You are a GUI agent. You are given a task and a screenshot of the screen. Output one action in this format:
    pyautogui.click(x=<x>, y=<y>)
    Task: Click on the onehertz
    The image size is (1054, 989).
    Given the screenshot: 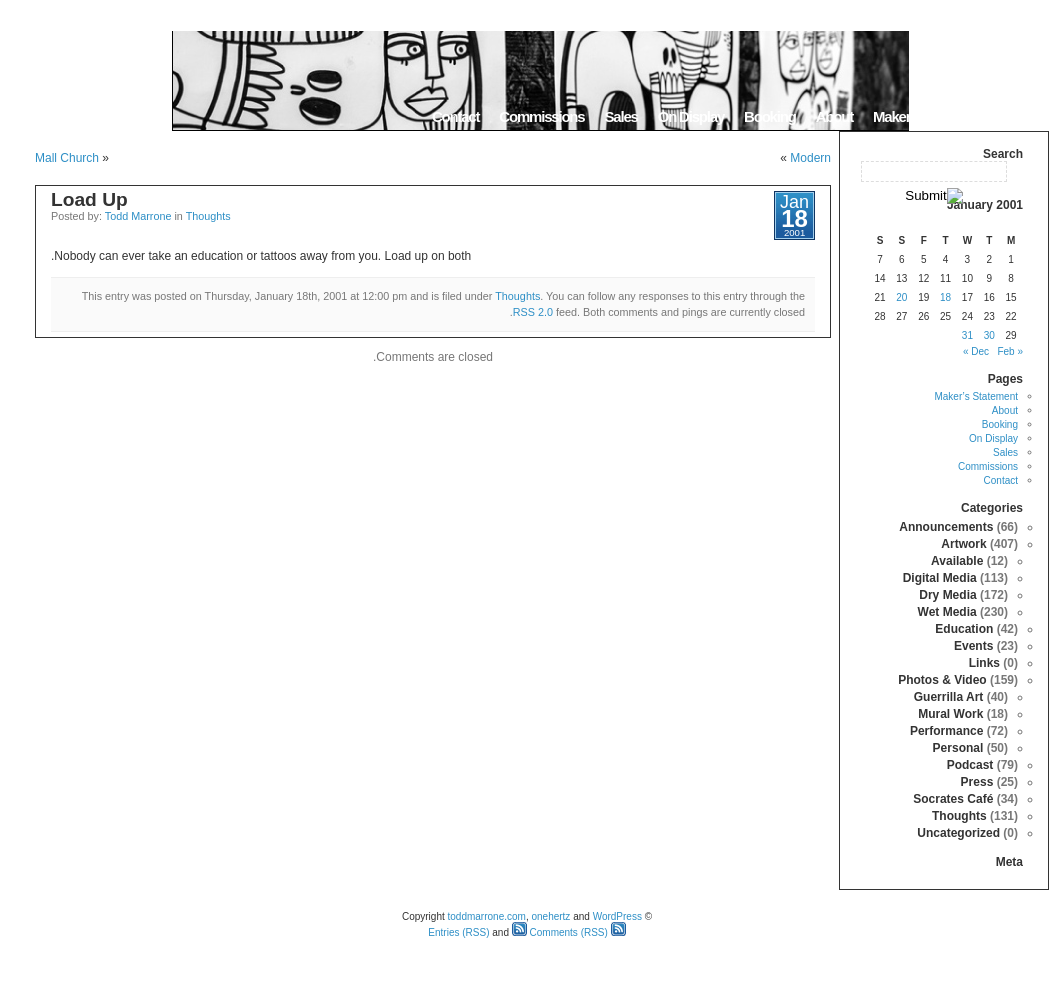 What is the action you would take?
    pyautogui.click(x=550, y=916)
    